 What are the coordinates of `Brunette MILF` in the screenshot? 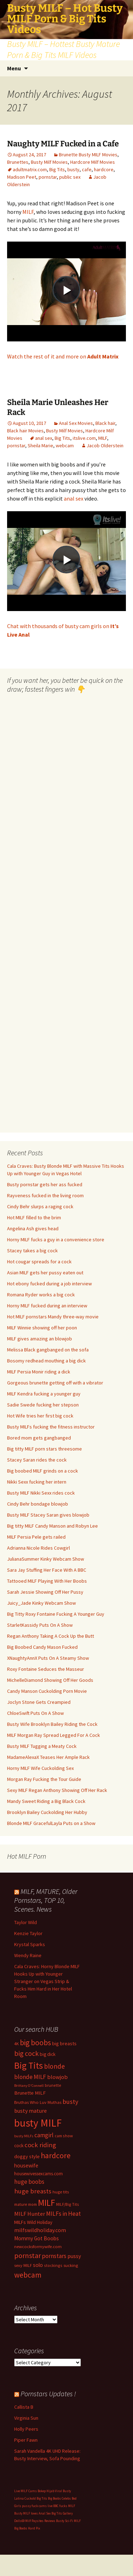 It's located at (30, 2093).